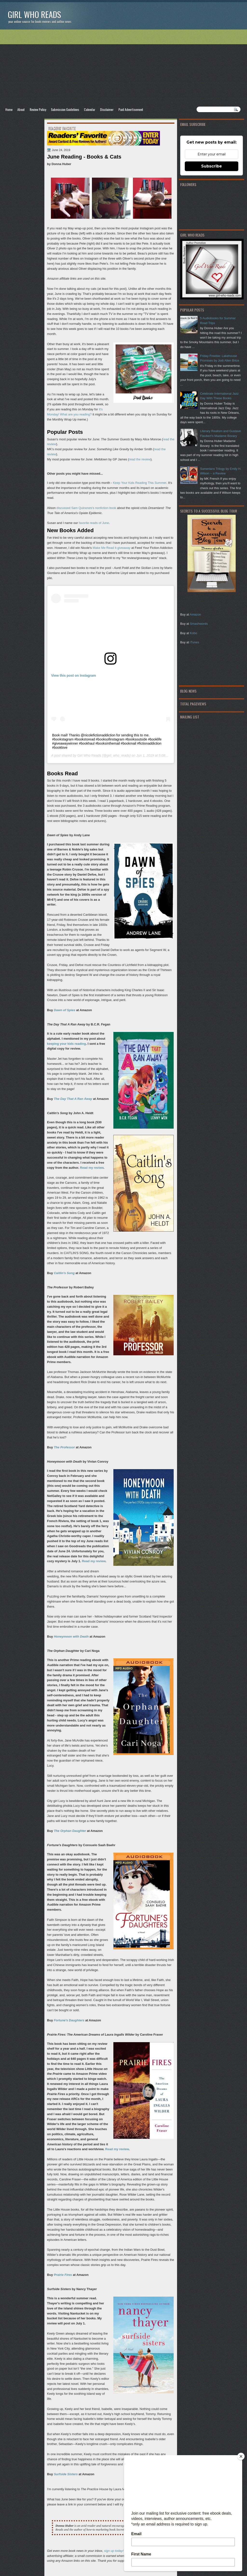 The width and height of the screenshot is (247, 2576). I want to click on Honeymoon with Death, so click(71, 1636).